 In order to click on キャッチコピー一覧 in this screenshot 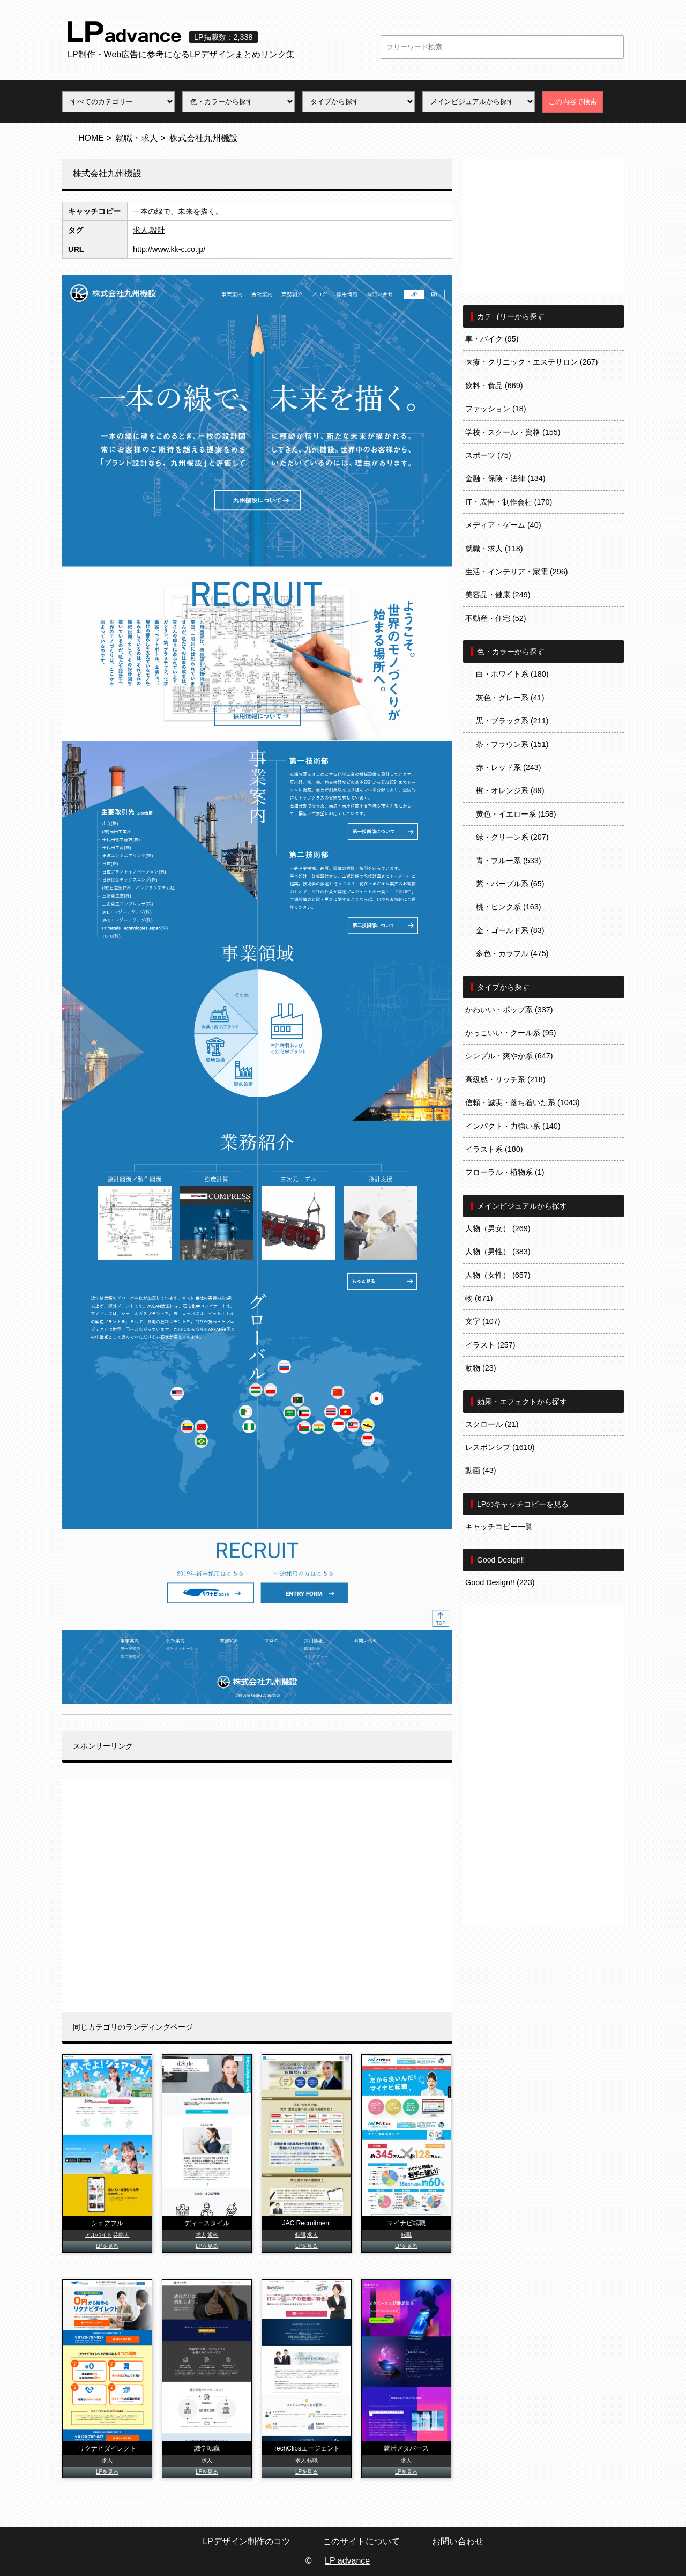, I will do `click(499, 1526)`.